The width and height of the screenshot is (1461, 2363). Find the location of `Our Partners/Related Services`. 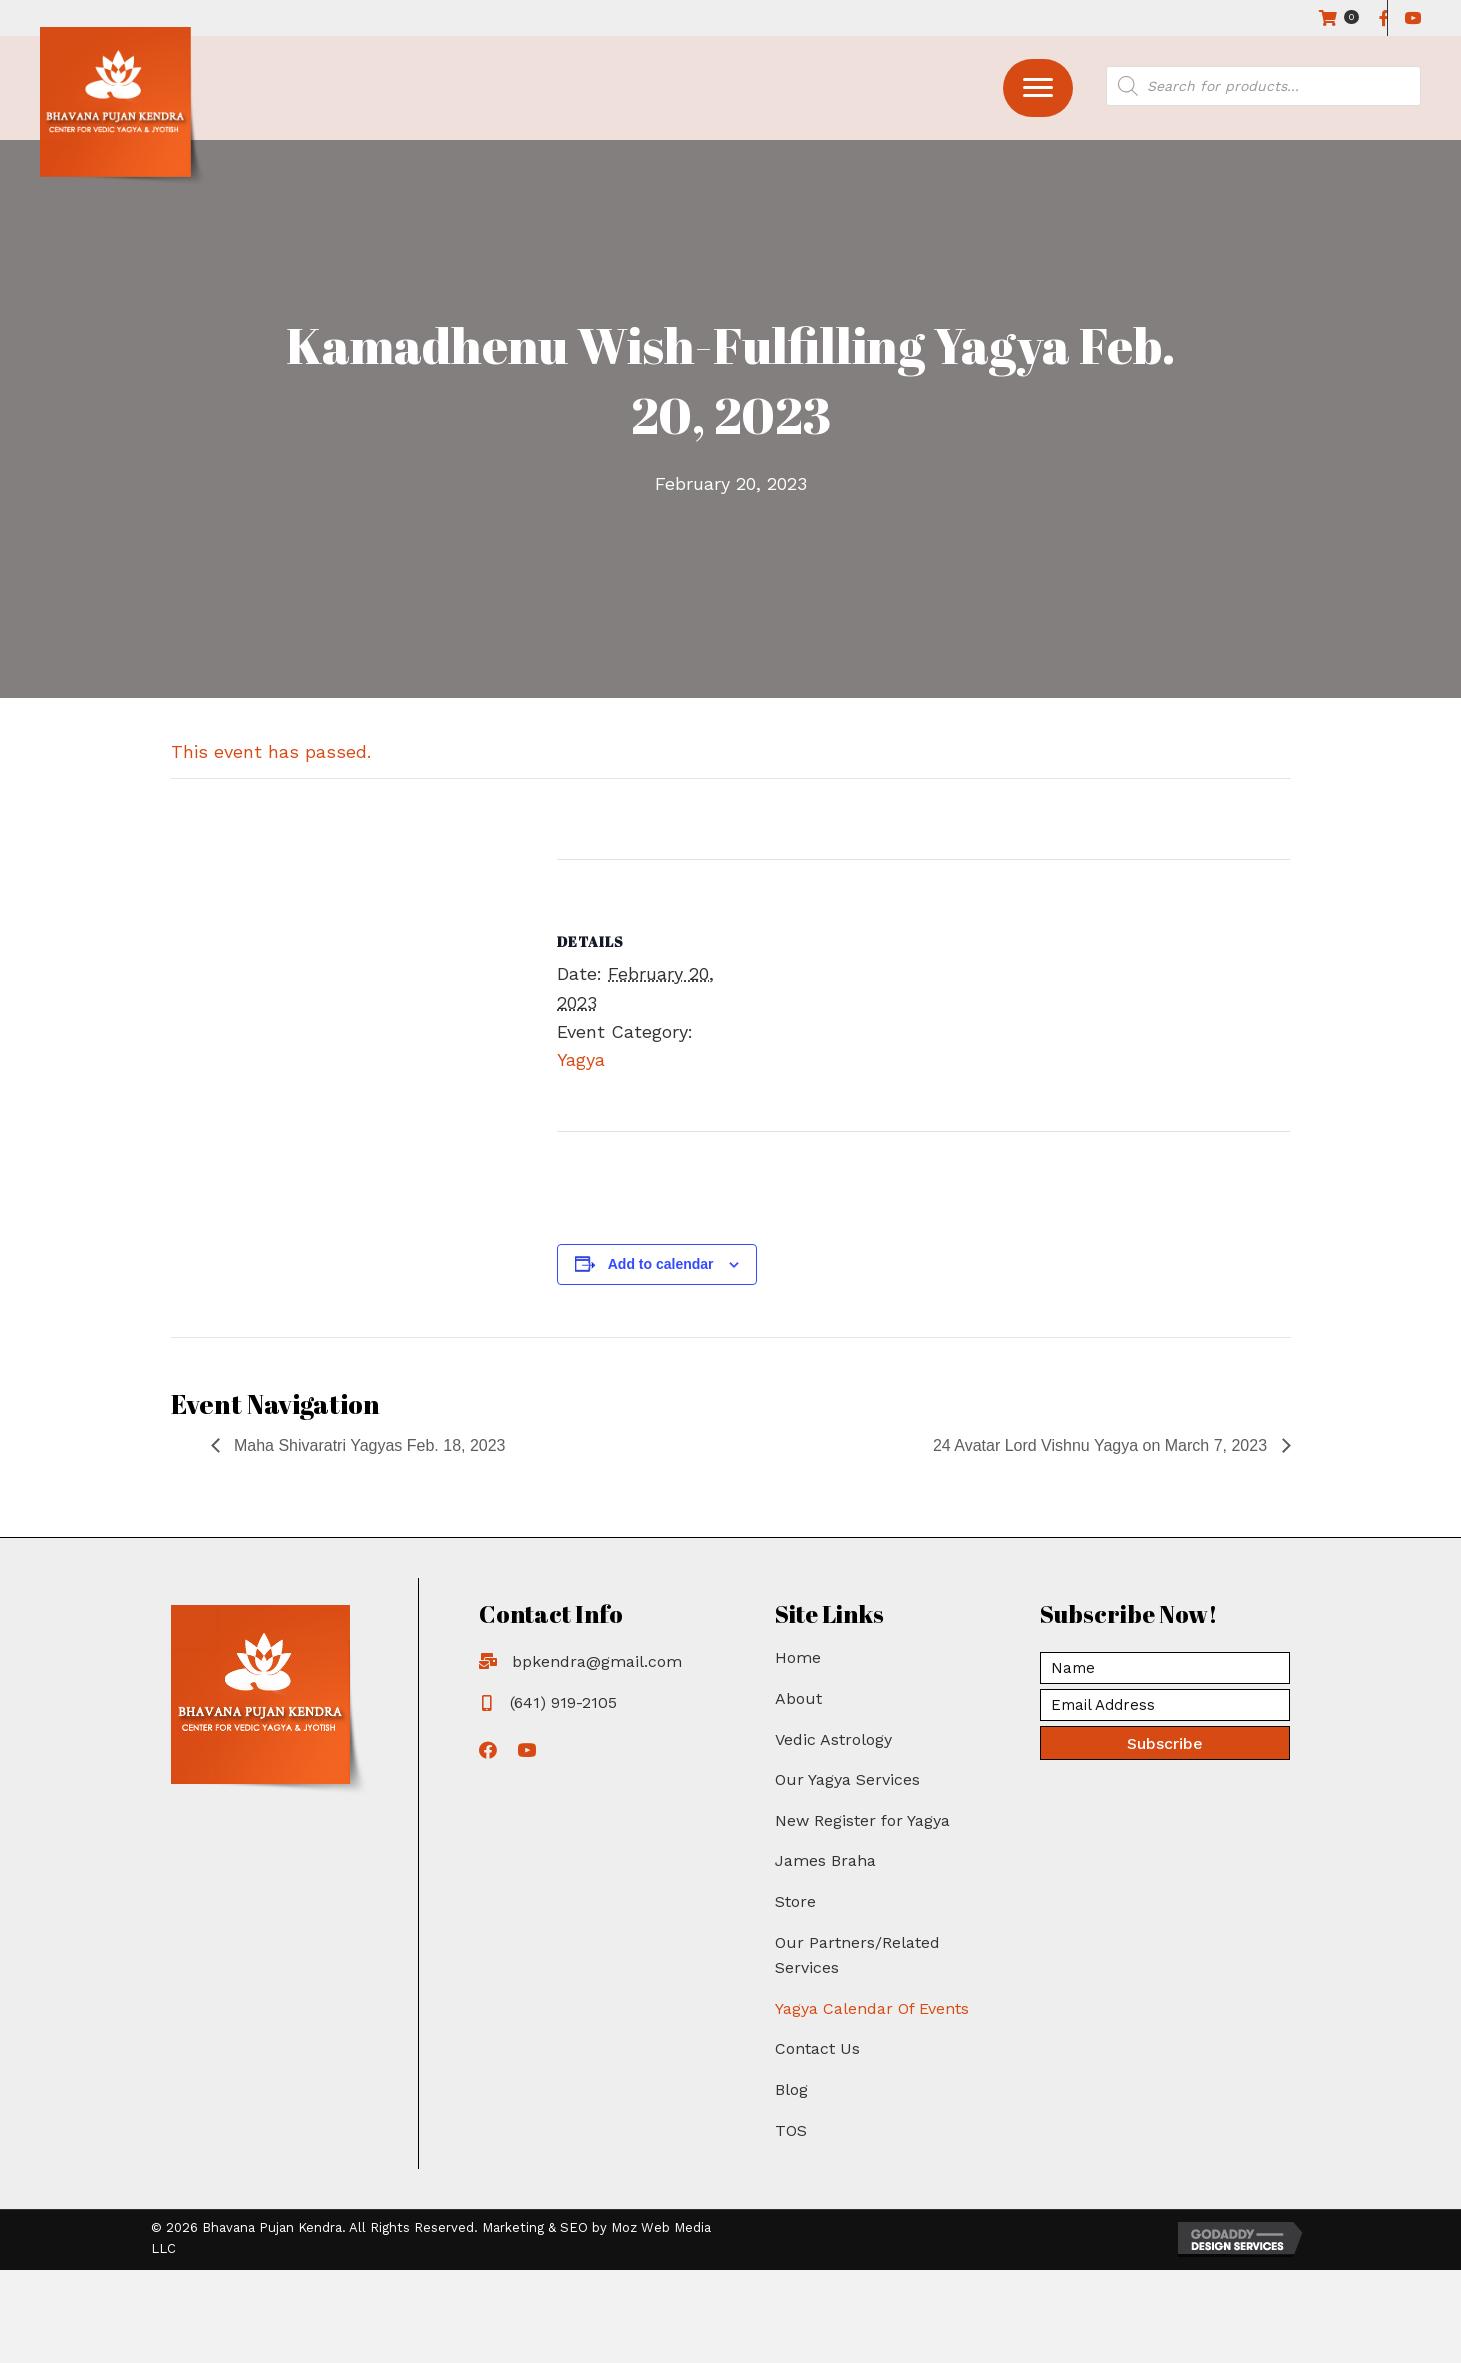

Our Partners/Related Services is located at coordinates (857, 1955).